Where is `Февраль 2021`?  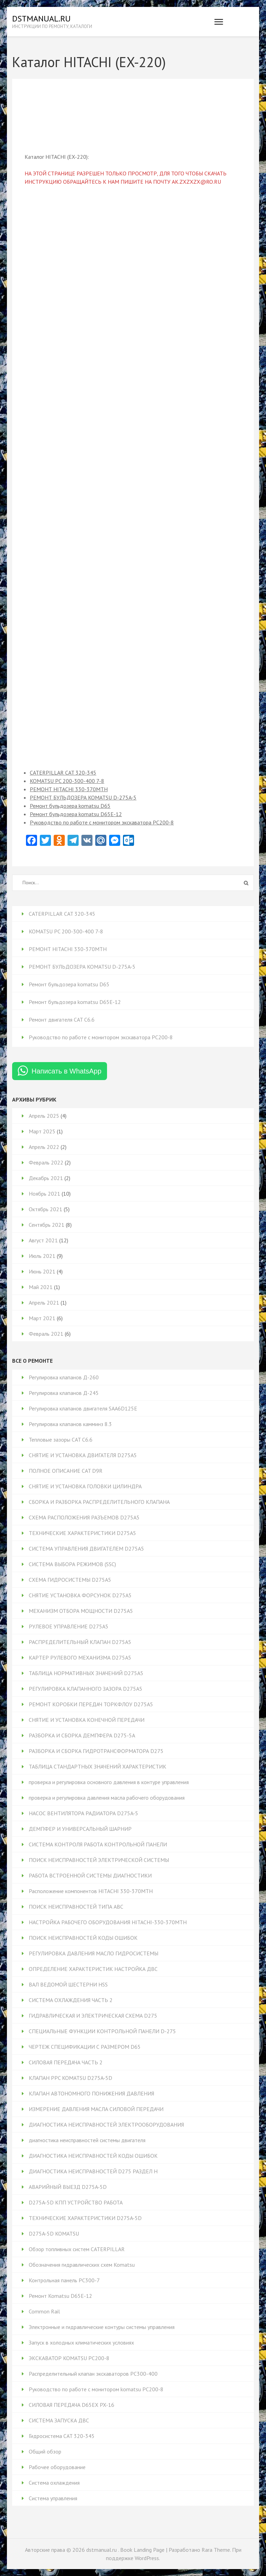
Февраль 2021 is located at coordinates (46, 1333).